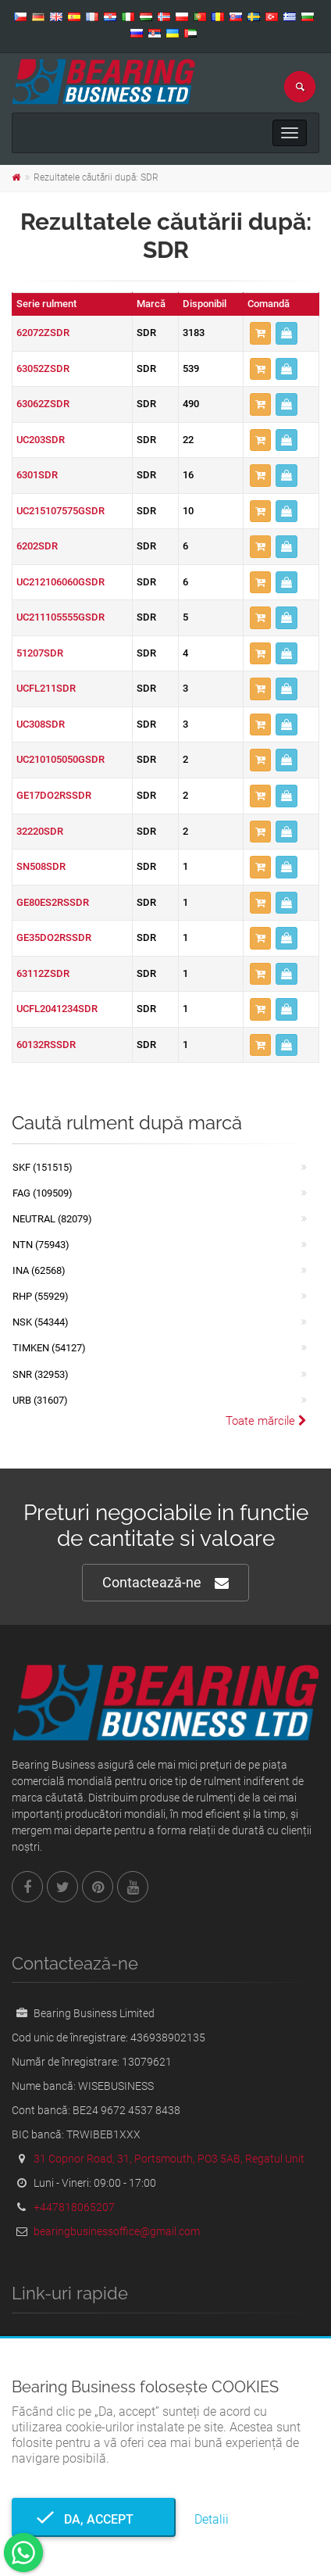 This screenshot has width=331, height=2576. Describe the element at coordinates (266, 1421) in the screenshot. I see `Toate mărcile` at that location.